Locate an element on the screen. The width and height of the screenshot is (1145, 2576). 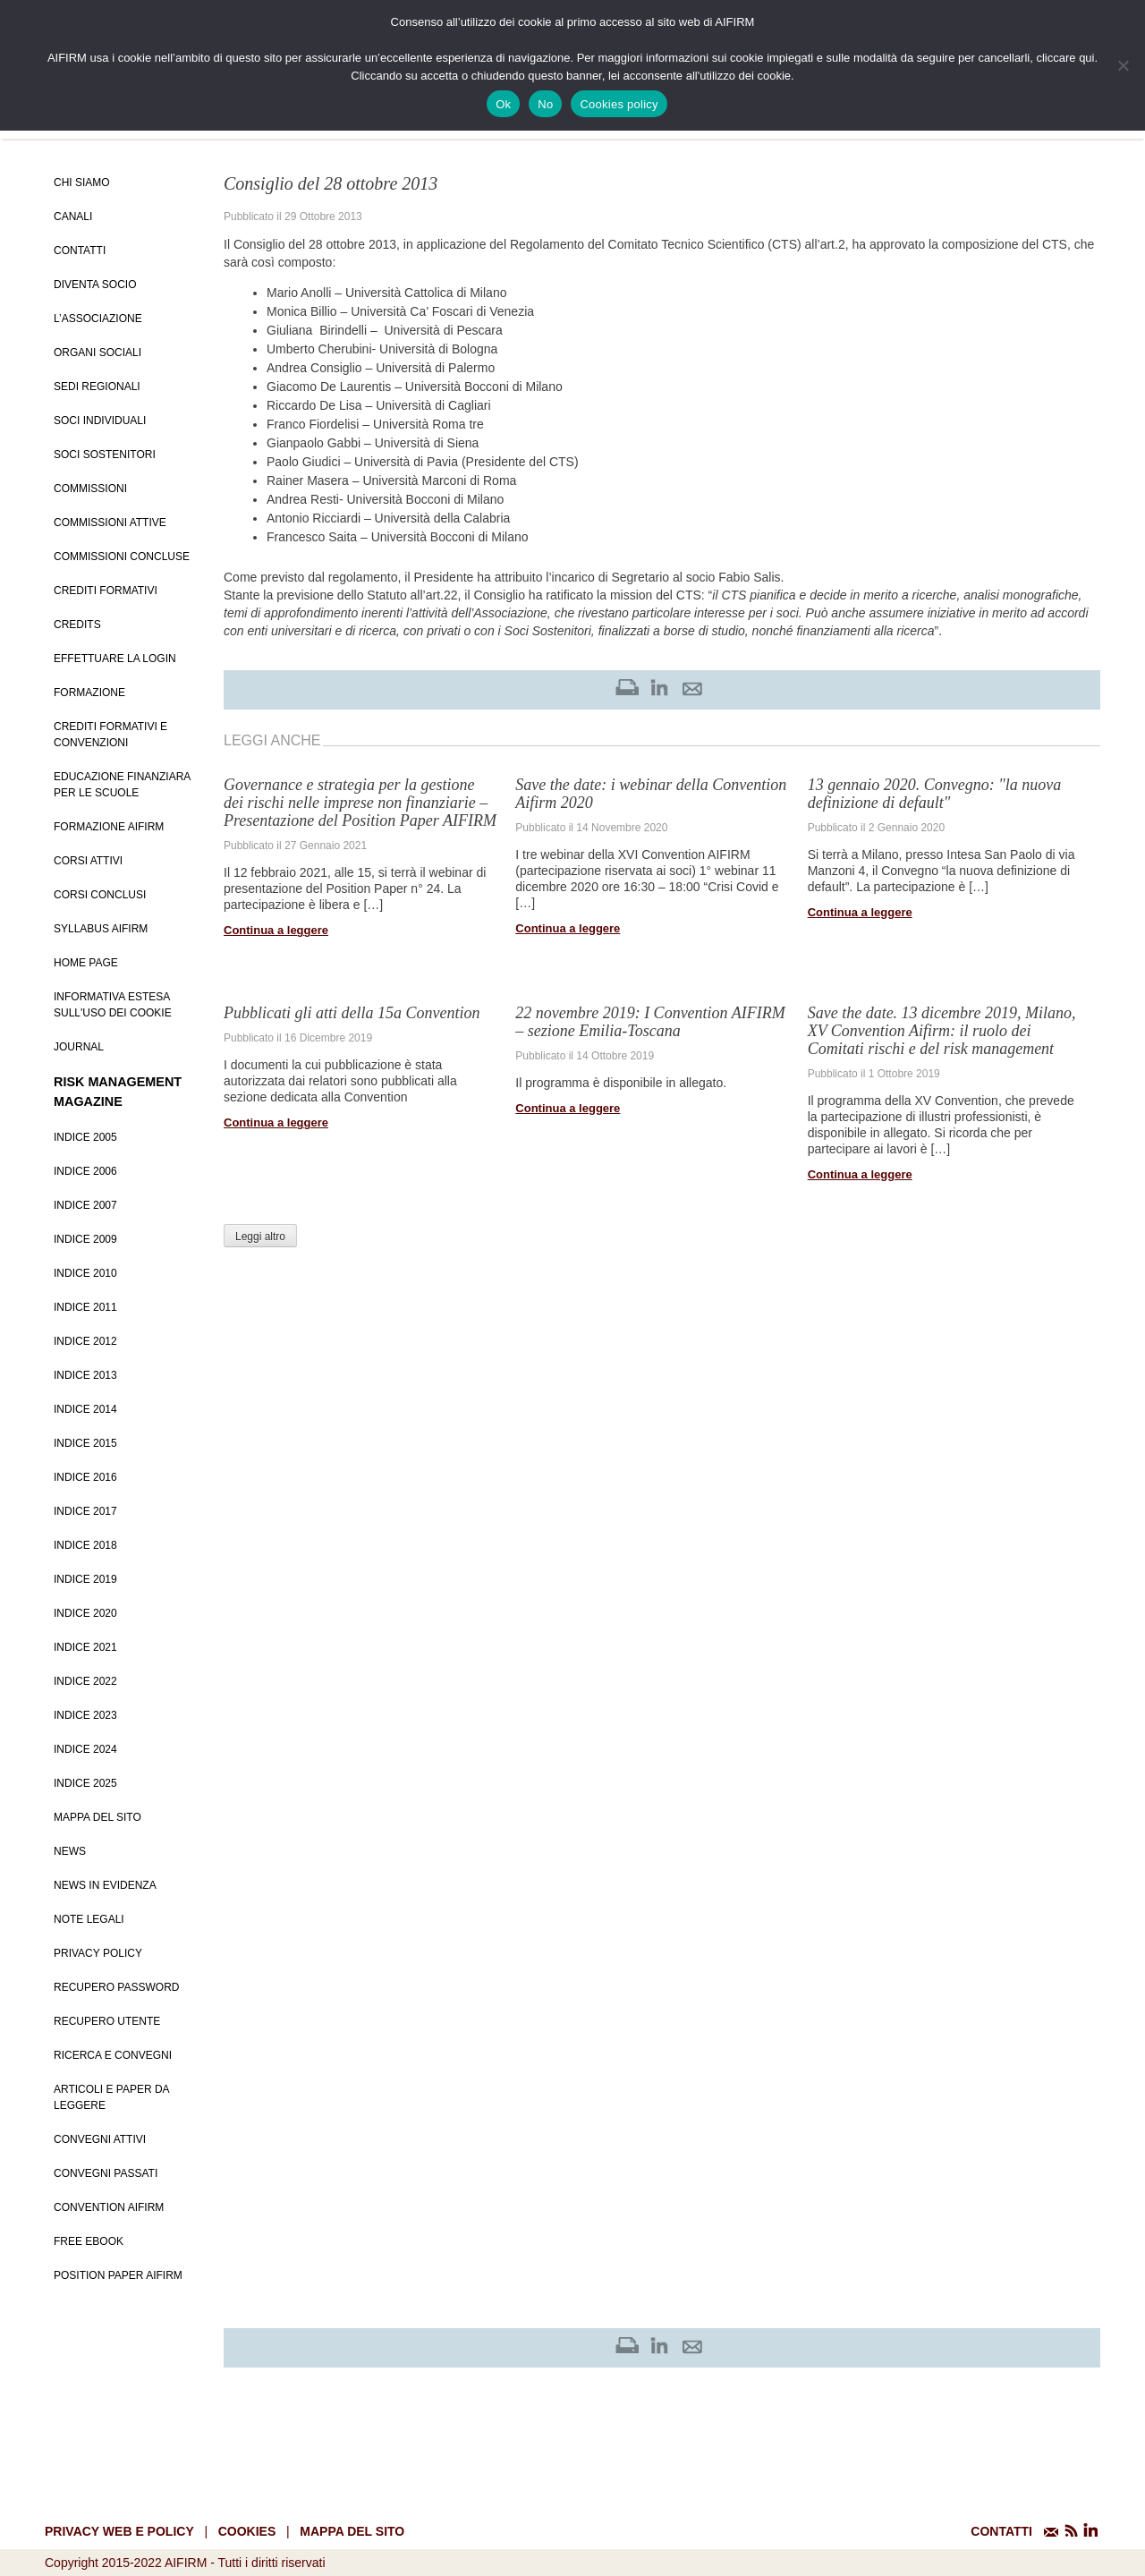
Free EBook is located at coordinates (88, 2241).